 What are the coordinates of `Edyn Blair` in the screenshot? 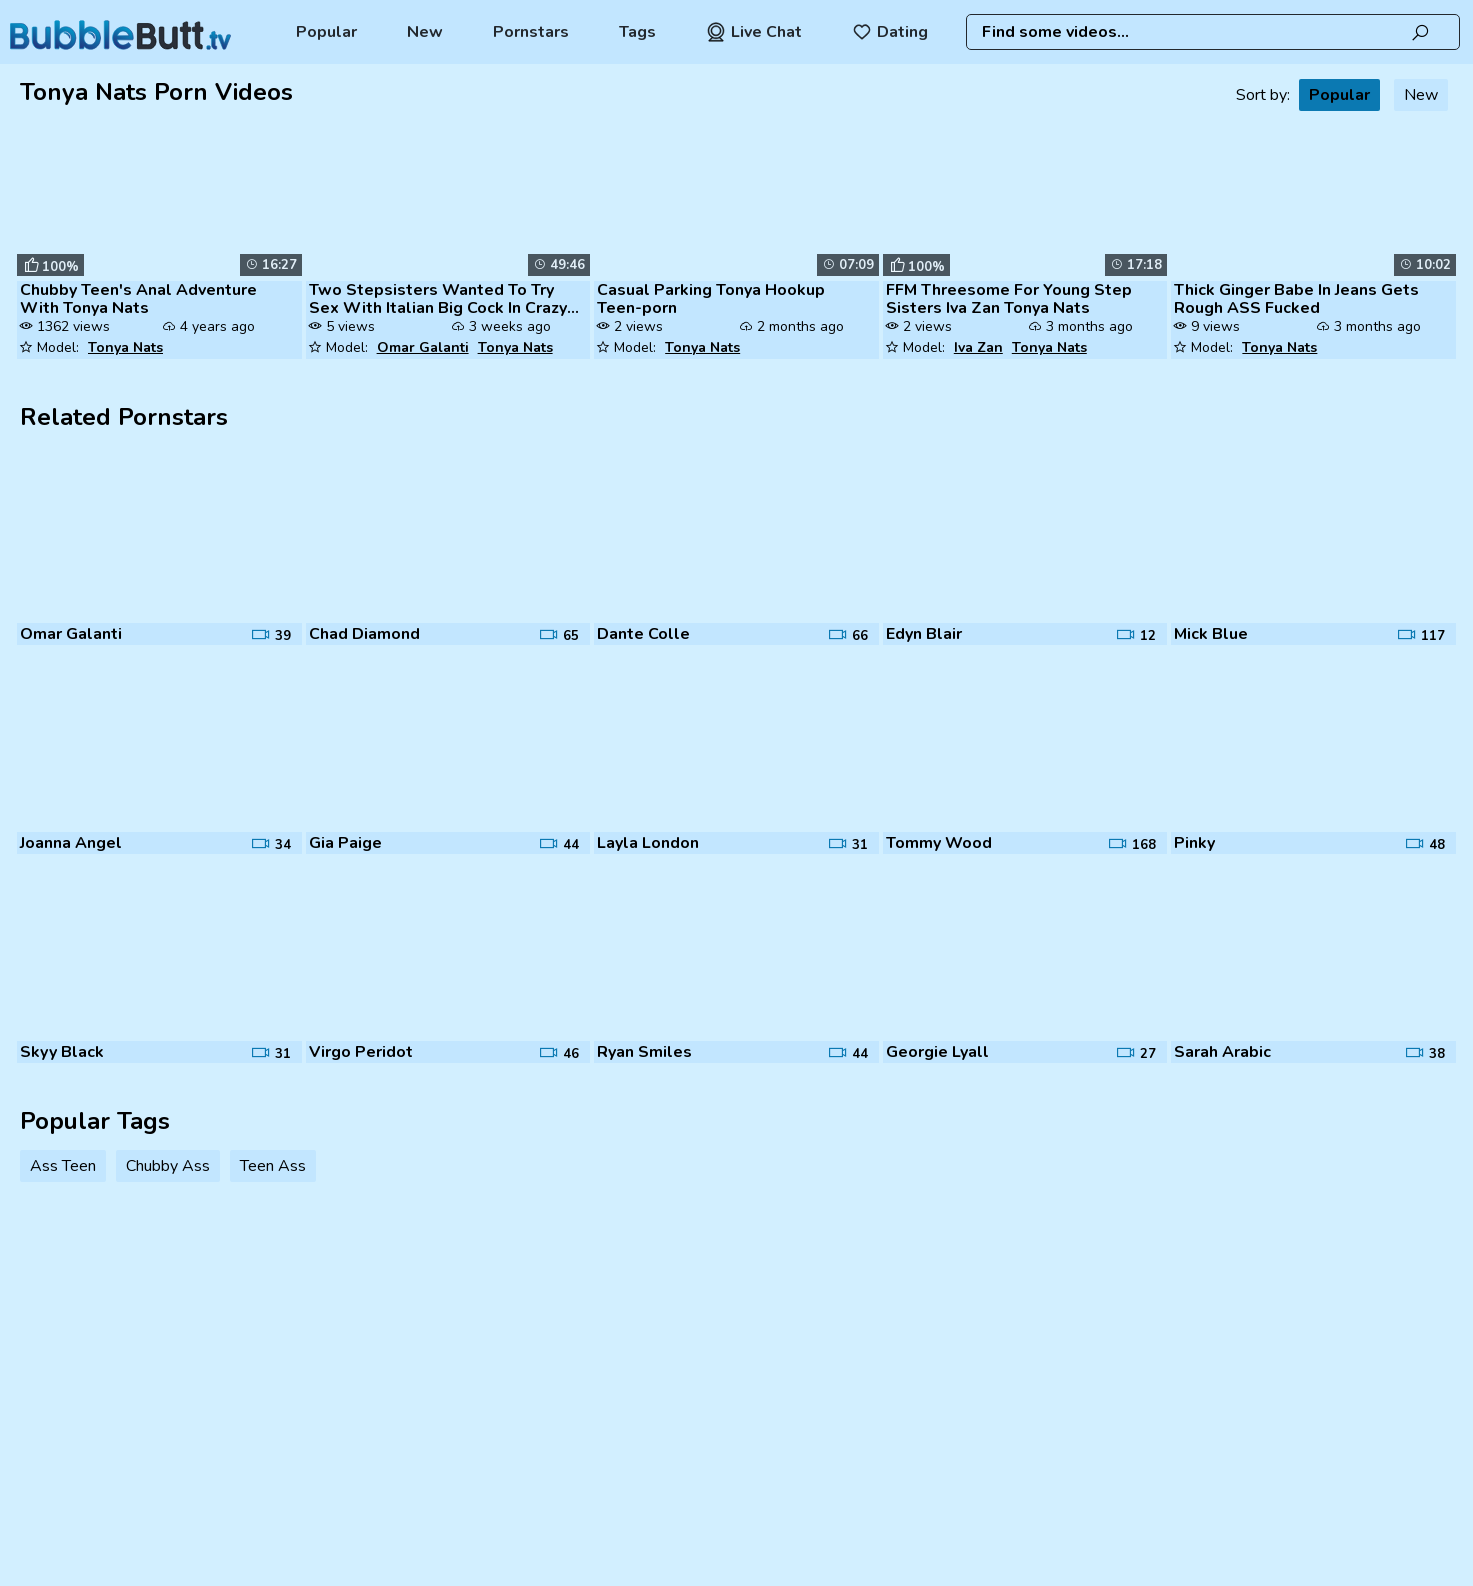 It's located at (924, 634).